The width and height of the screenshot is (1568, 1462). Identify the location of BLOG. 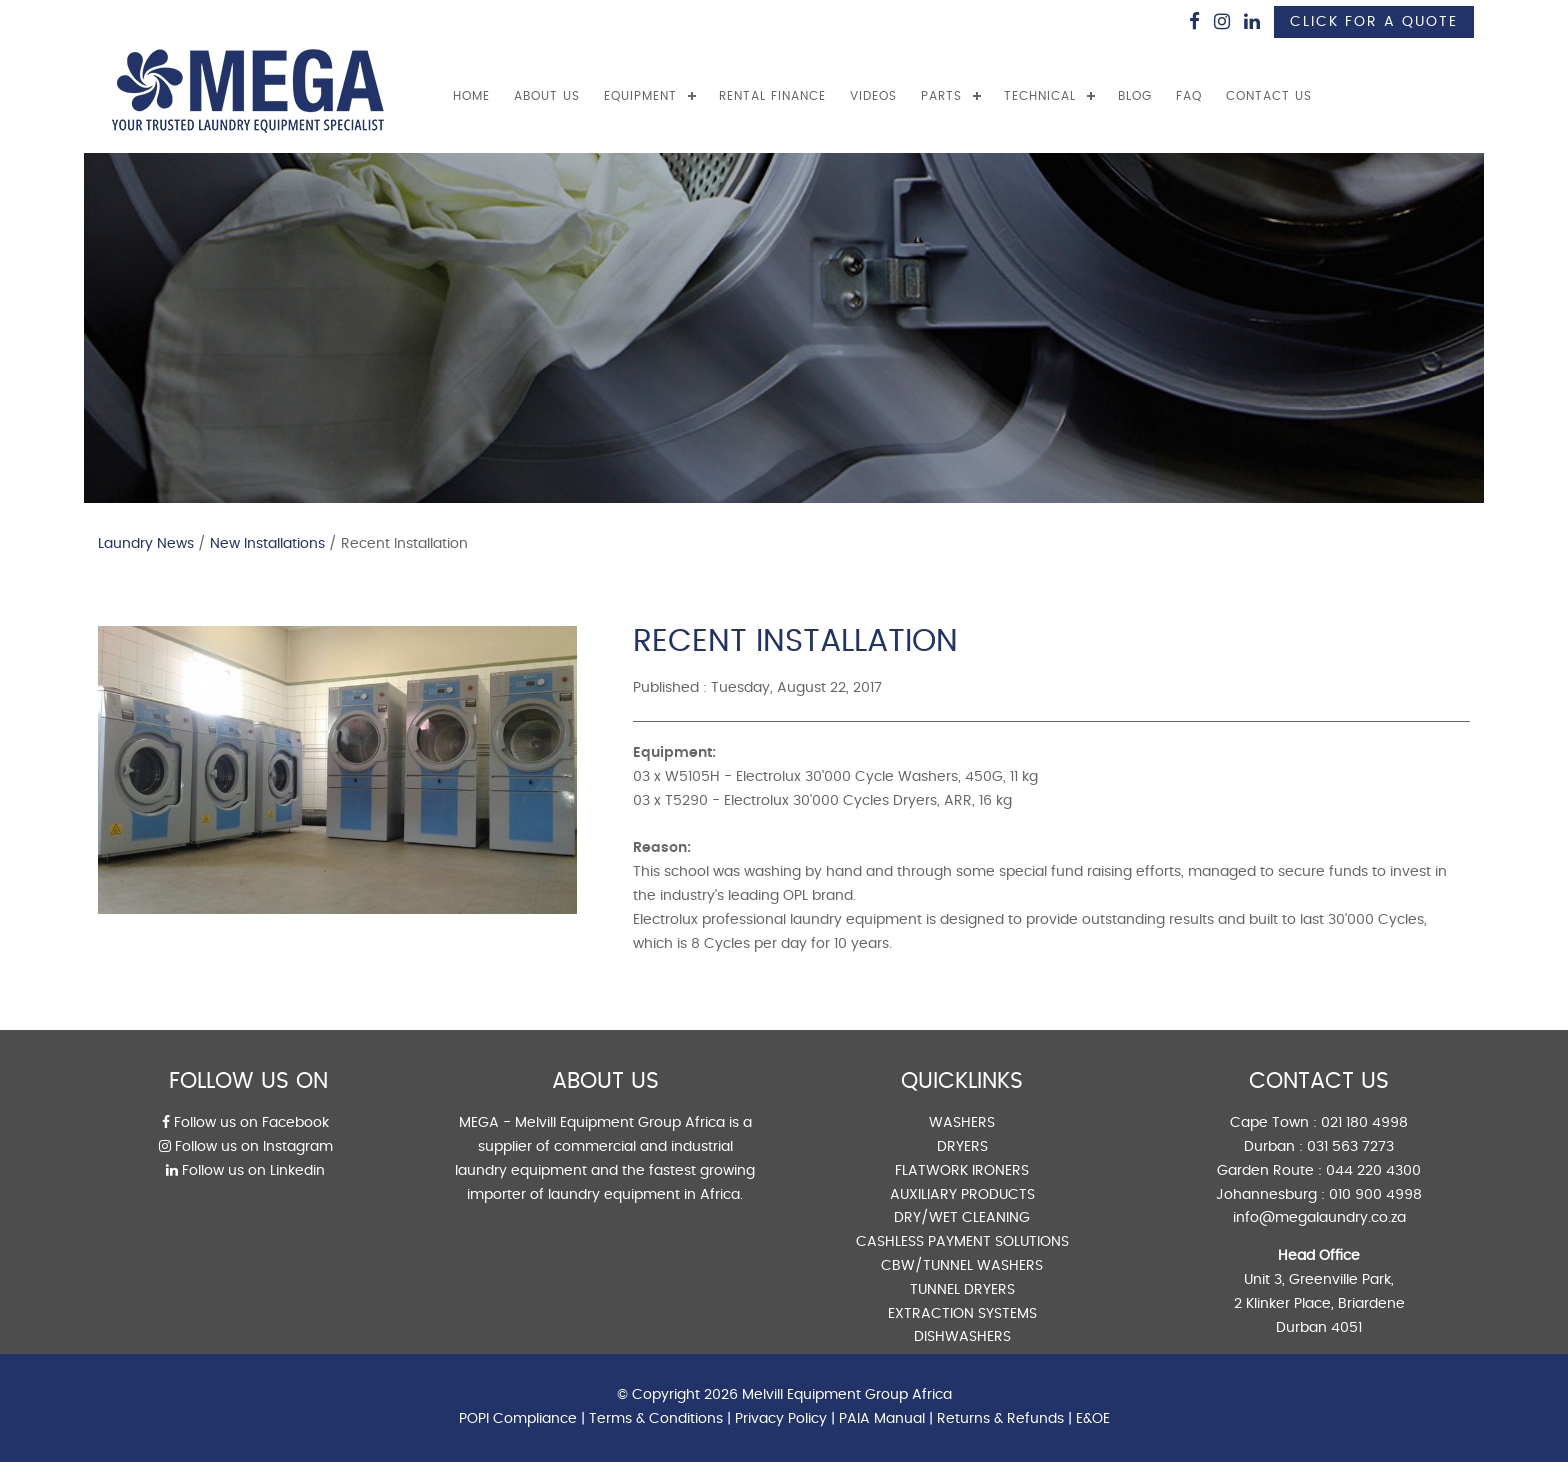
(1135, 96).